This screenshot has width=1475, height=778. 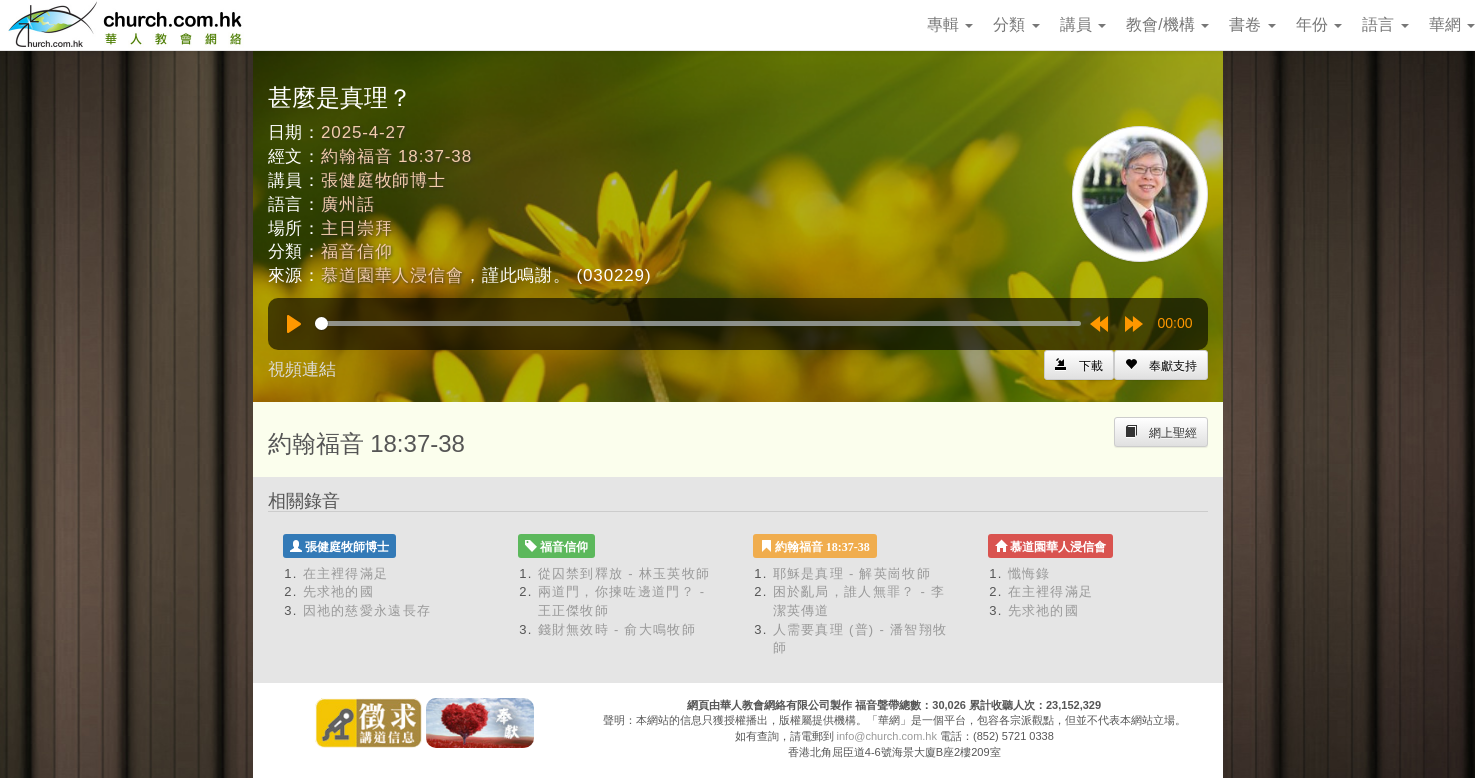 What do you see at coordinates (1083, 24) in the screenshot?
I see `講員` at bounding box center [1083, 24].